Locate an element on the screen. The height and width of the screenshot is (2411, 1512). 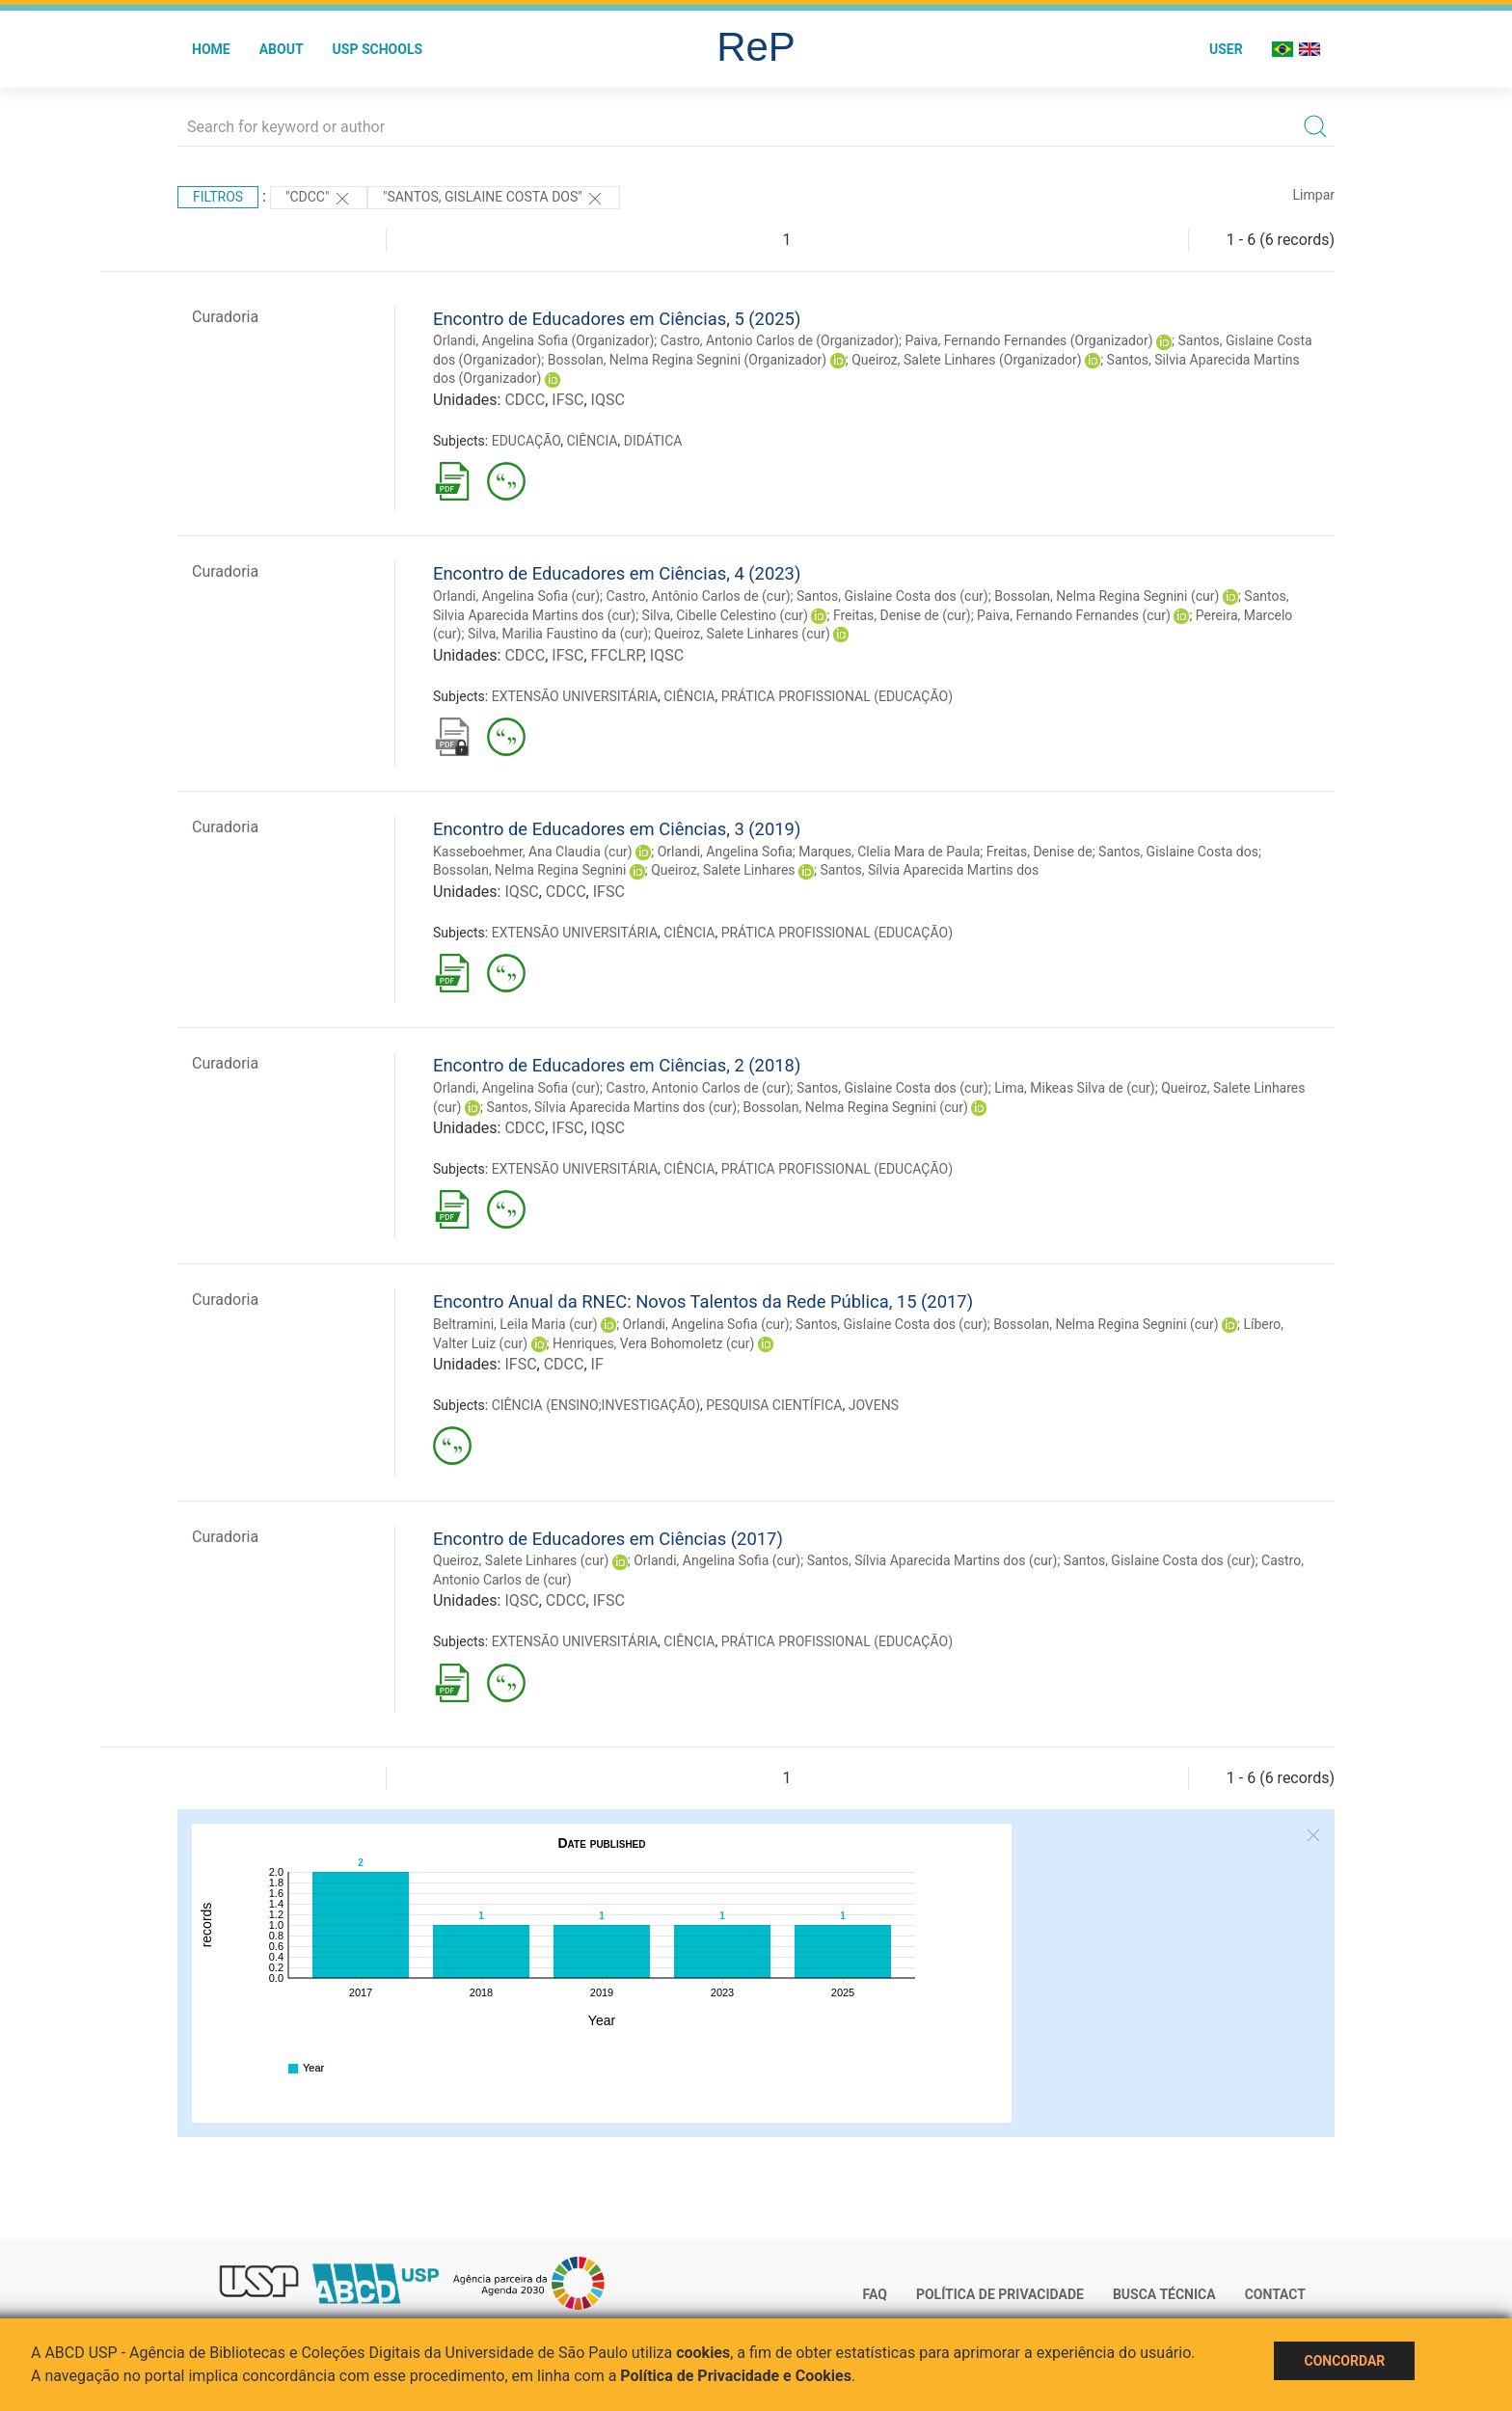
Home is located at coordinates (211, 49).